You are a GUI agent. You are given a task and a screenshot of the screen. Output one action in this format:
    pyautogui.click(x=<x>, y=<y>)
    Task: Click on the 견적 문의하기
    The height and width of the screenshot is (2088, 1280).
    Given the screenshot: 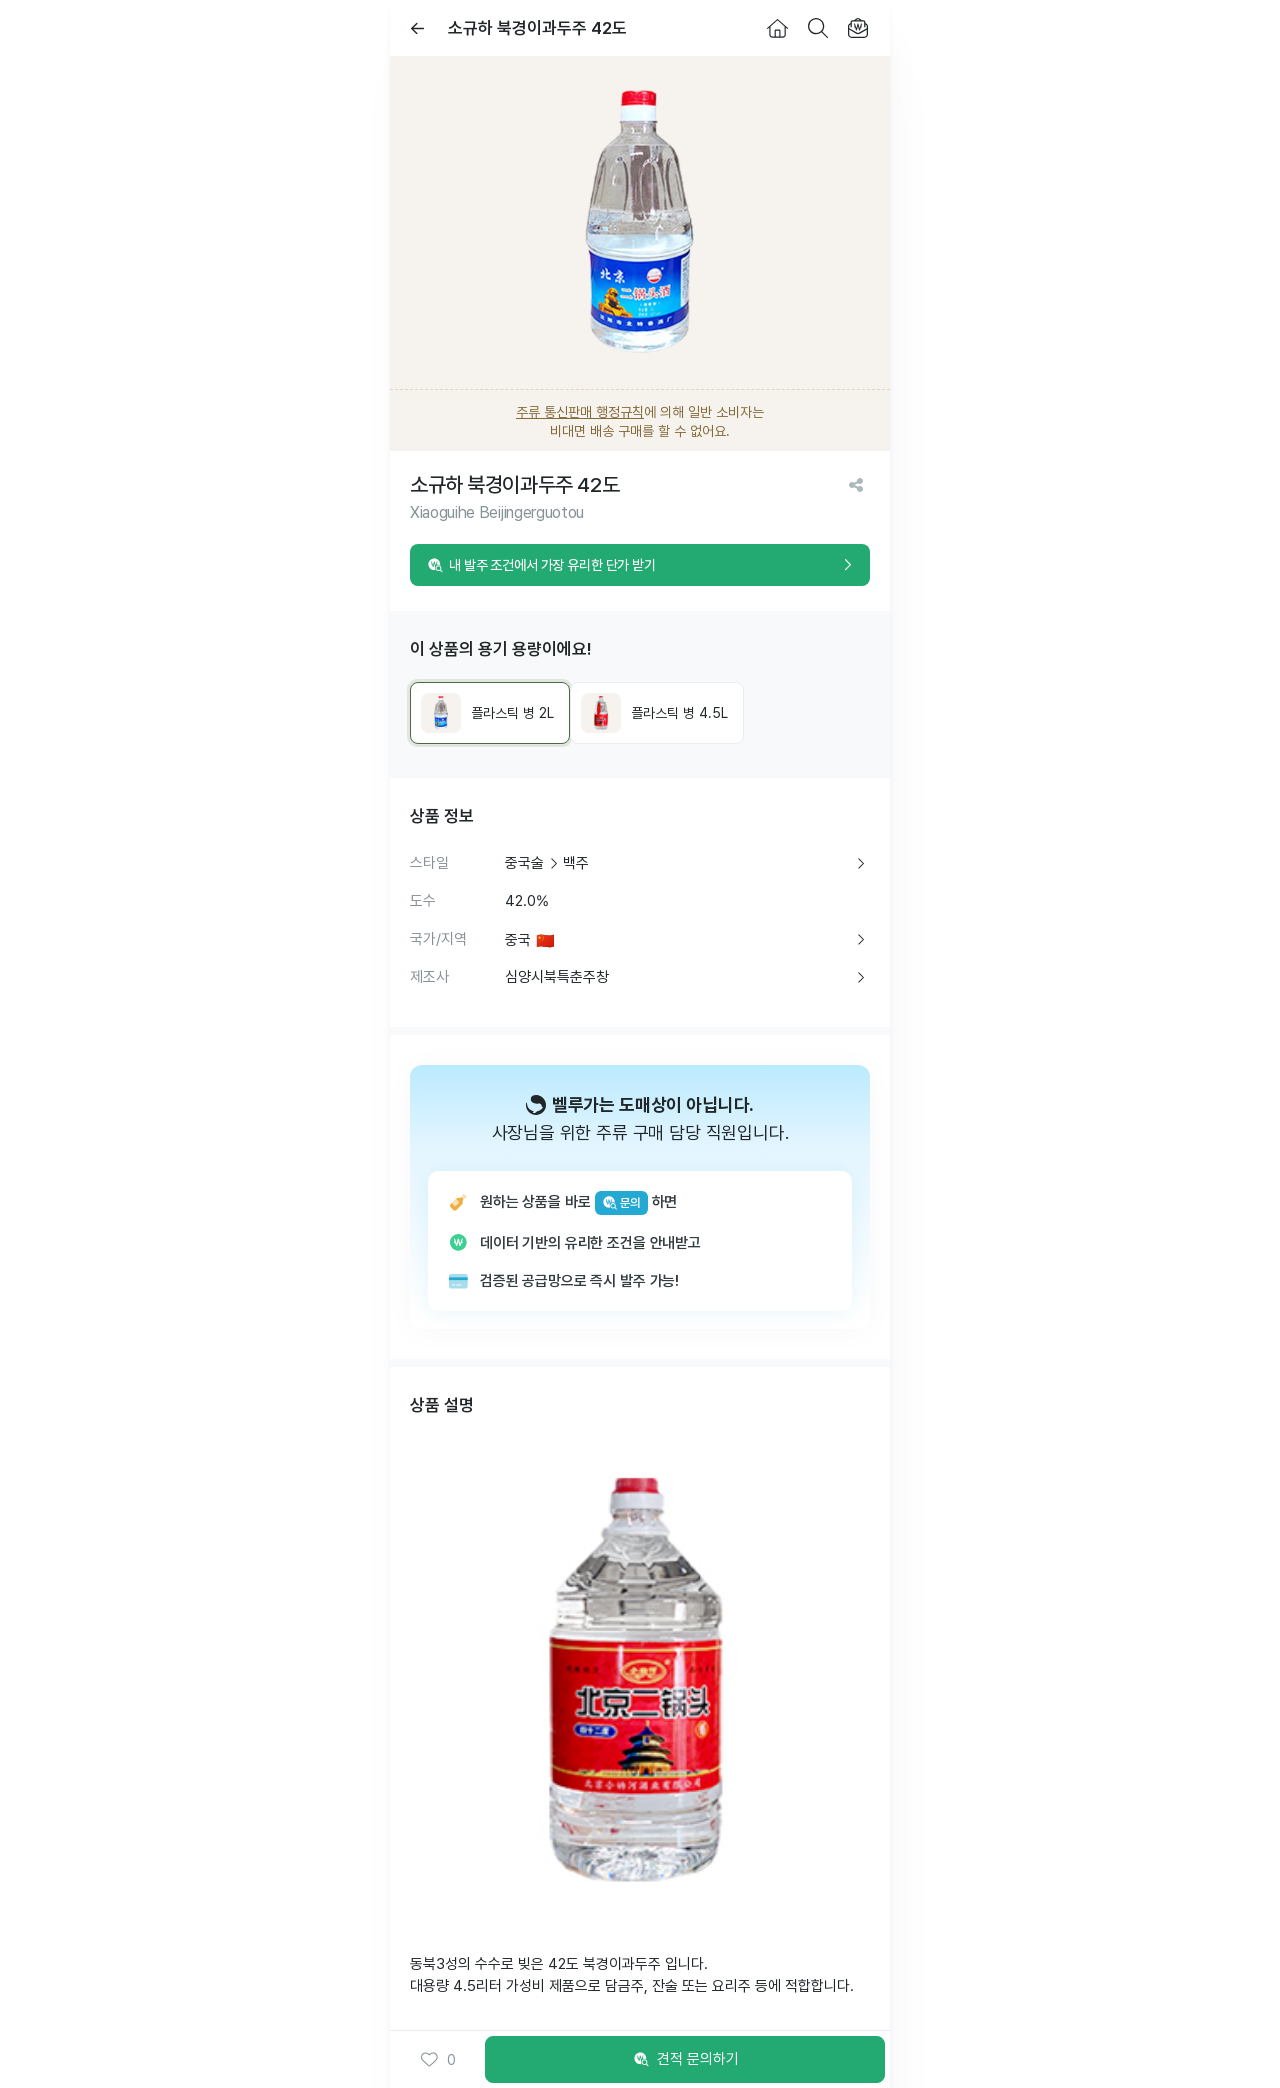 What is the action you would take?
    pyautogui.click(x=685, y=2060)
    